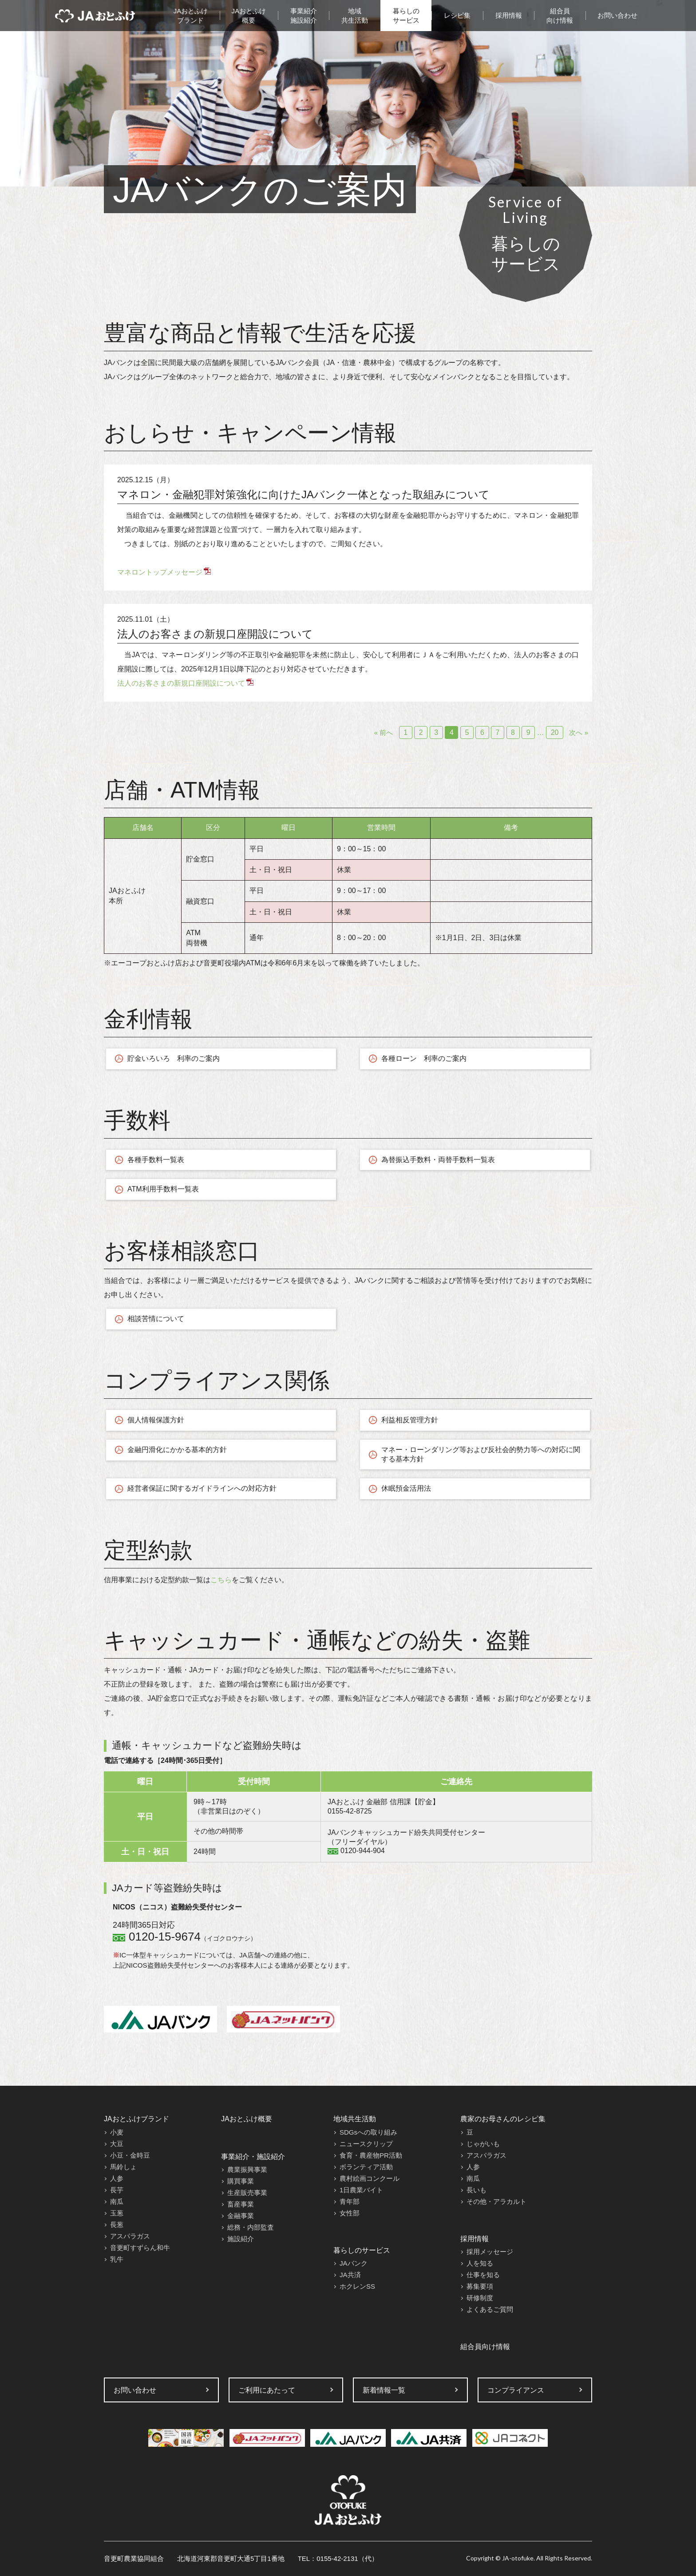 This screenshot has height=2576, width=696. I want to click on 畜産事業, so click(240, 2204).